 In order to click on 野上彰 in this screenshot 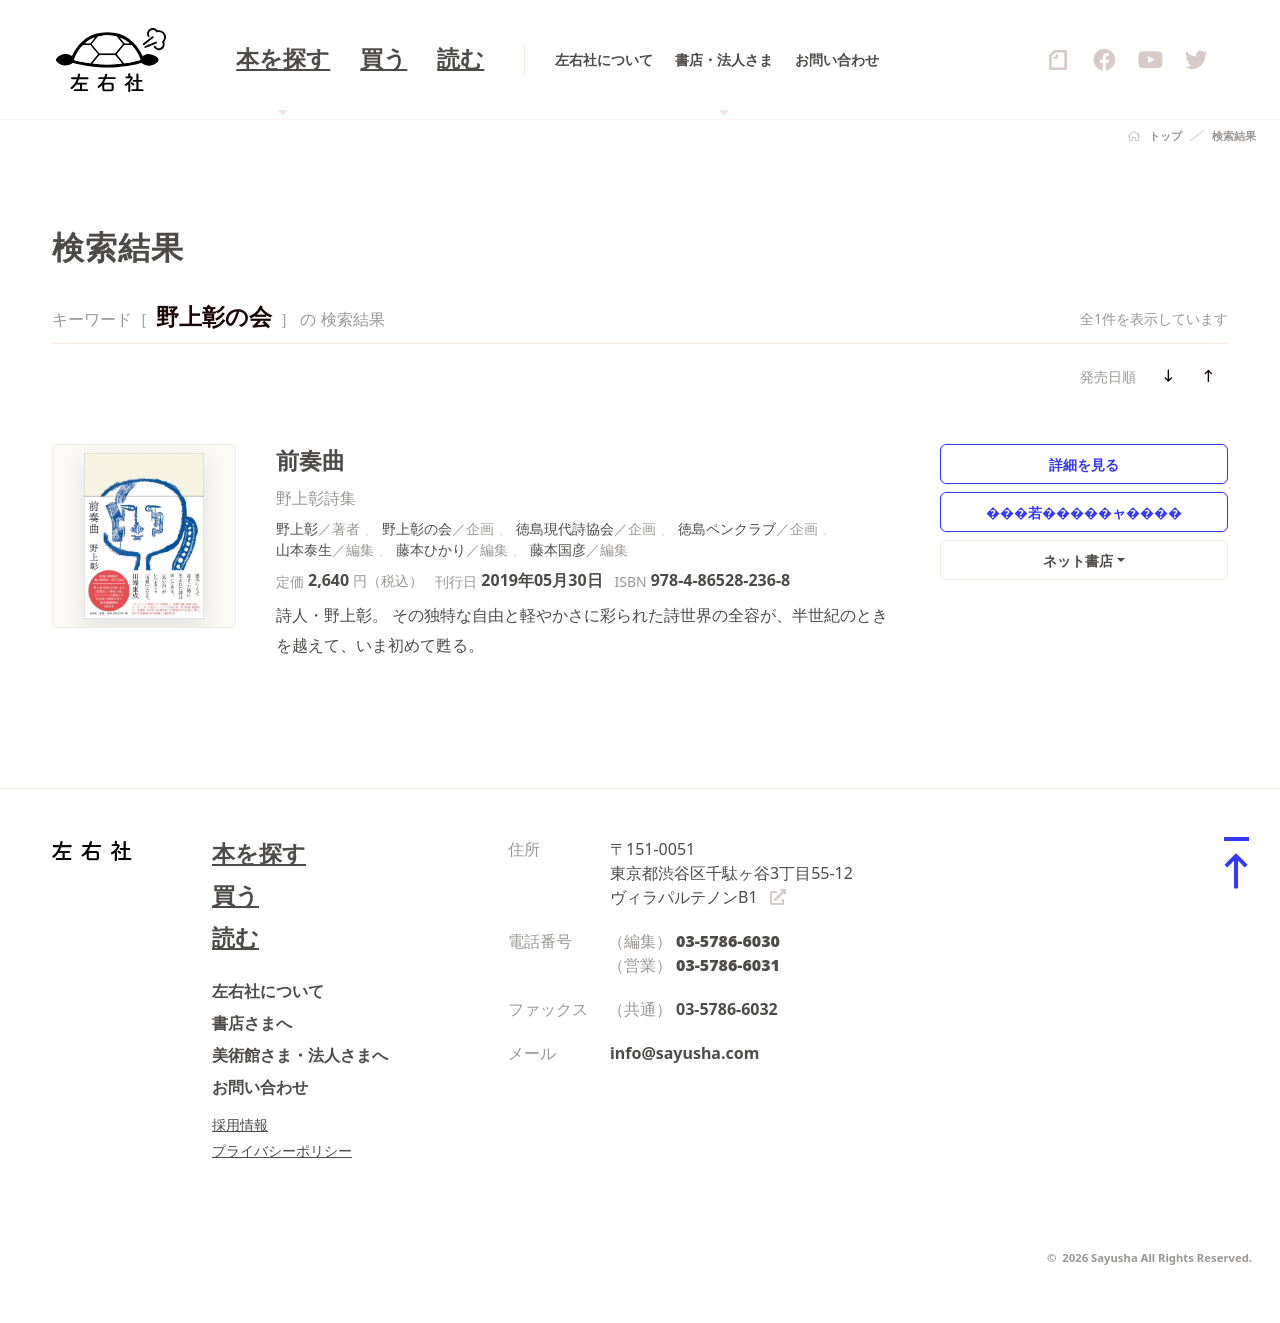, I will do `click(297, 528)`.